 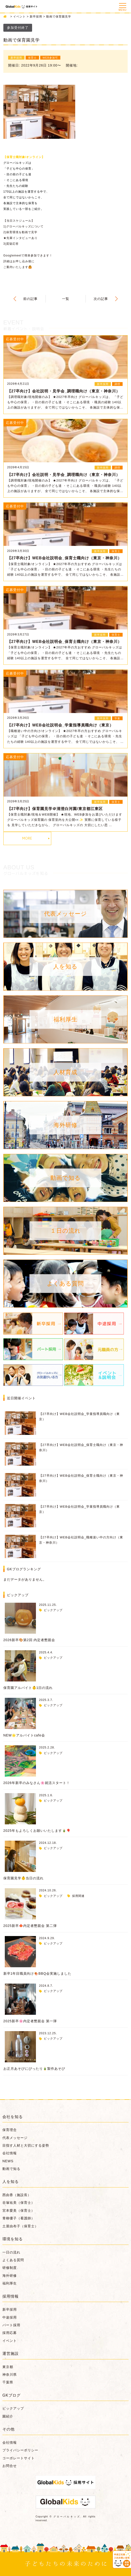 What do you see at coordinates (9, 2283) in the screenshot?
I see `福利厚生` at bounding box center [9, 2283].